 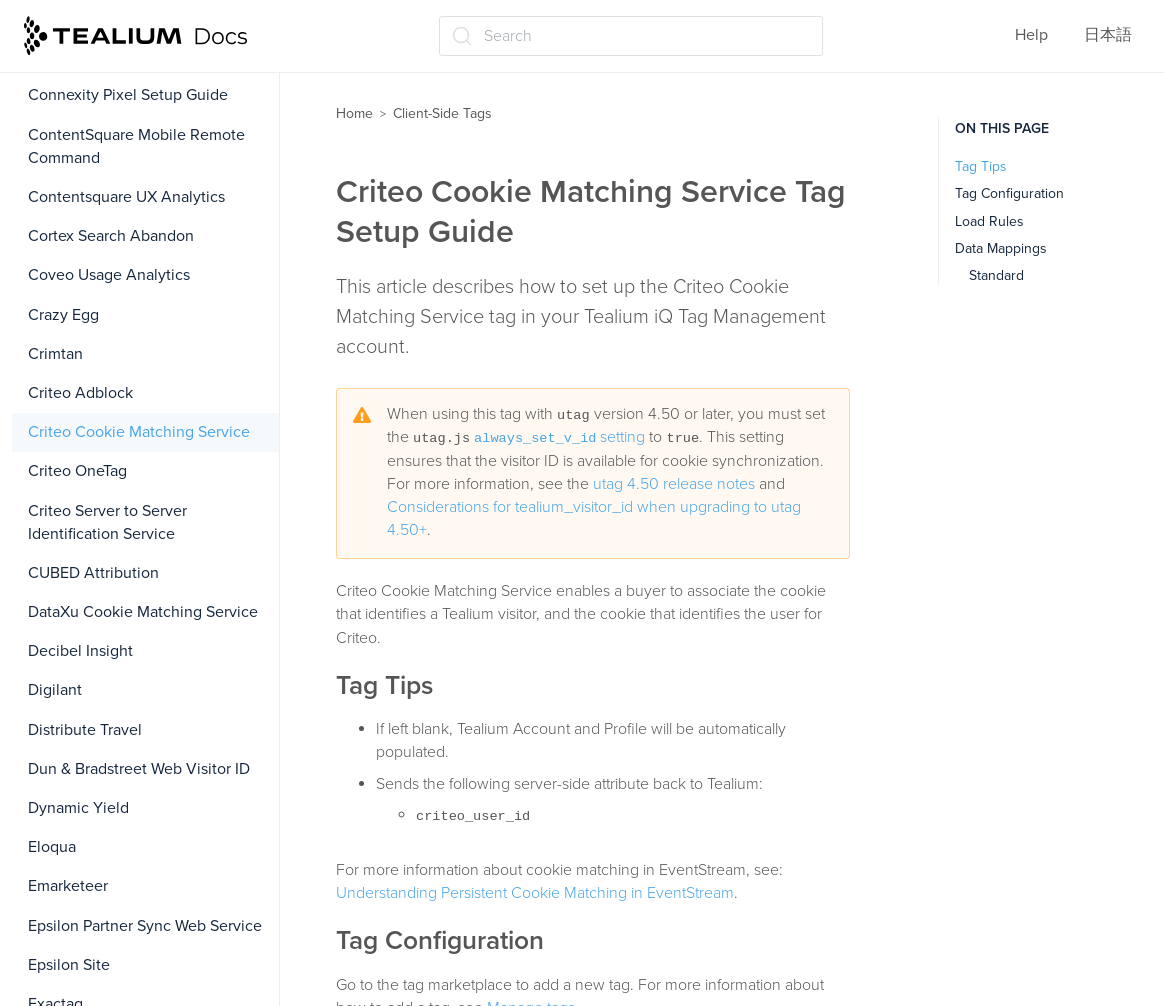 I want to click on Load Rules, so click(x=989, y=221).